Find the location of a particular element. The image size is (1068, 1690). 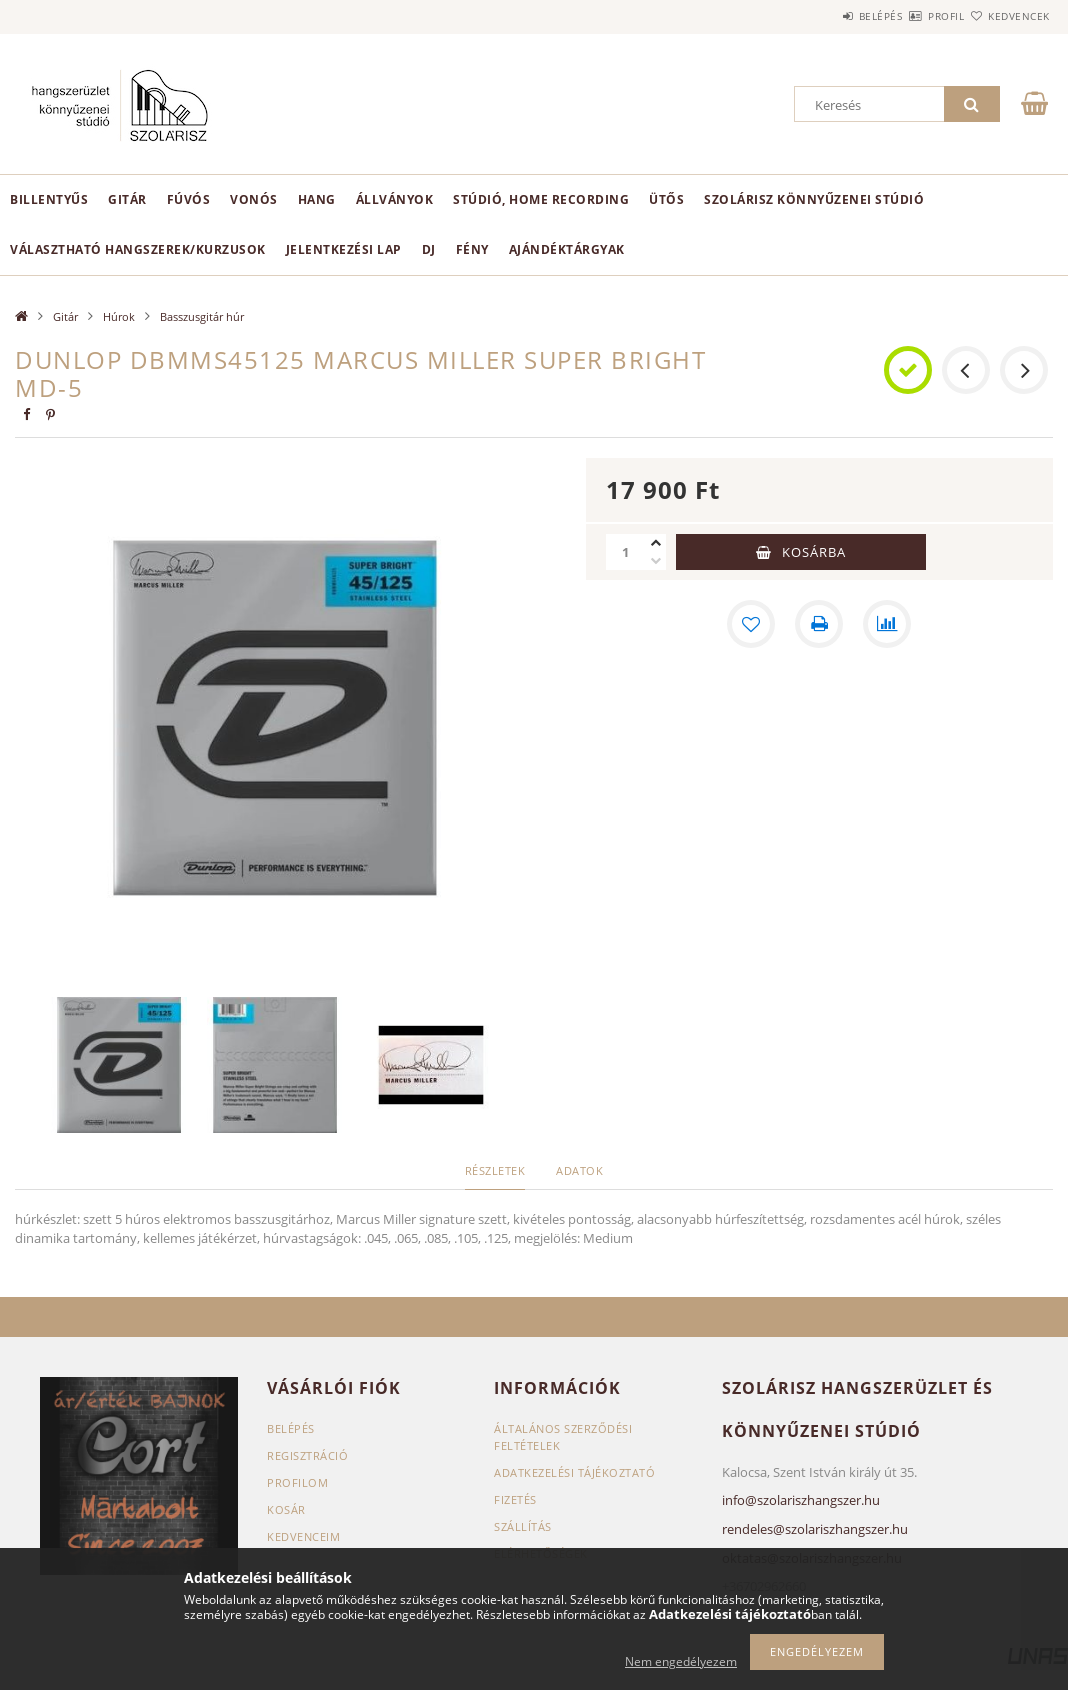

Stúdió, home recording is located at coordinates (541, 199).